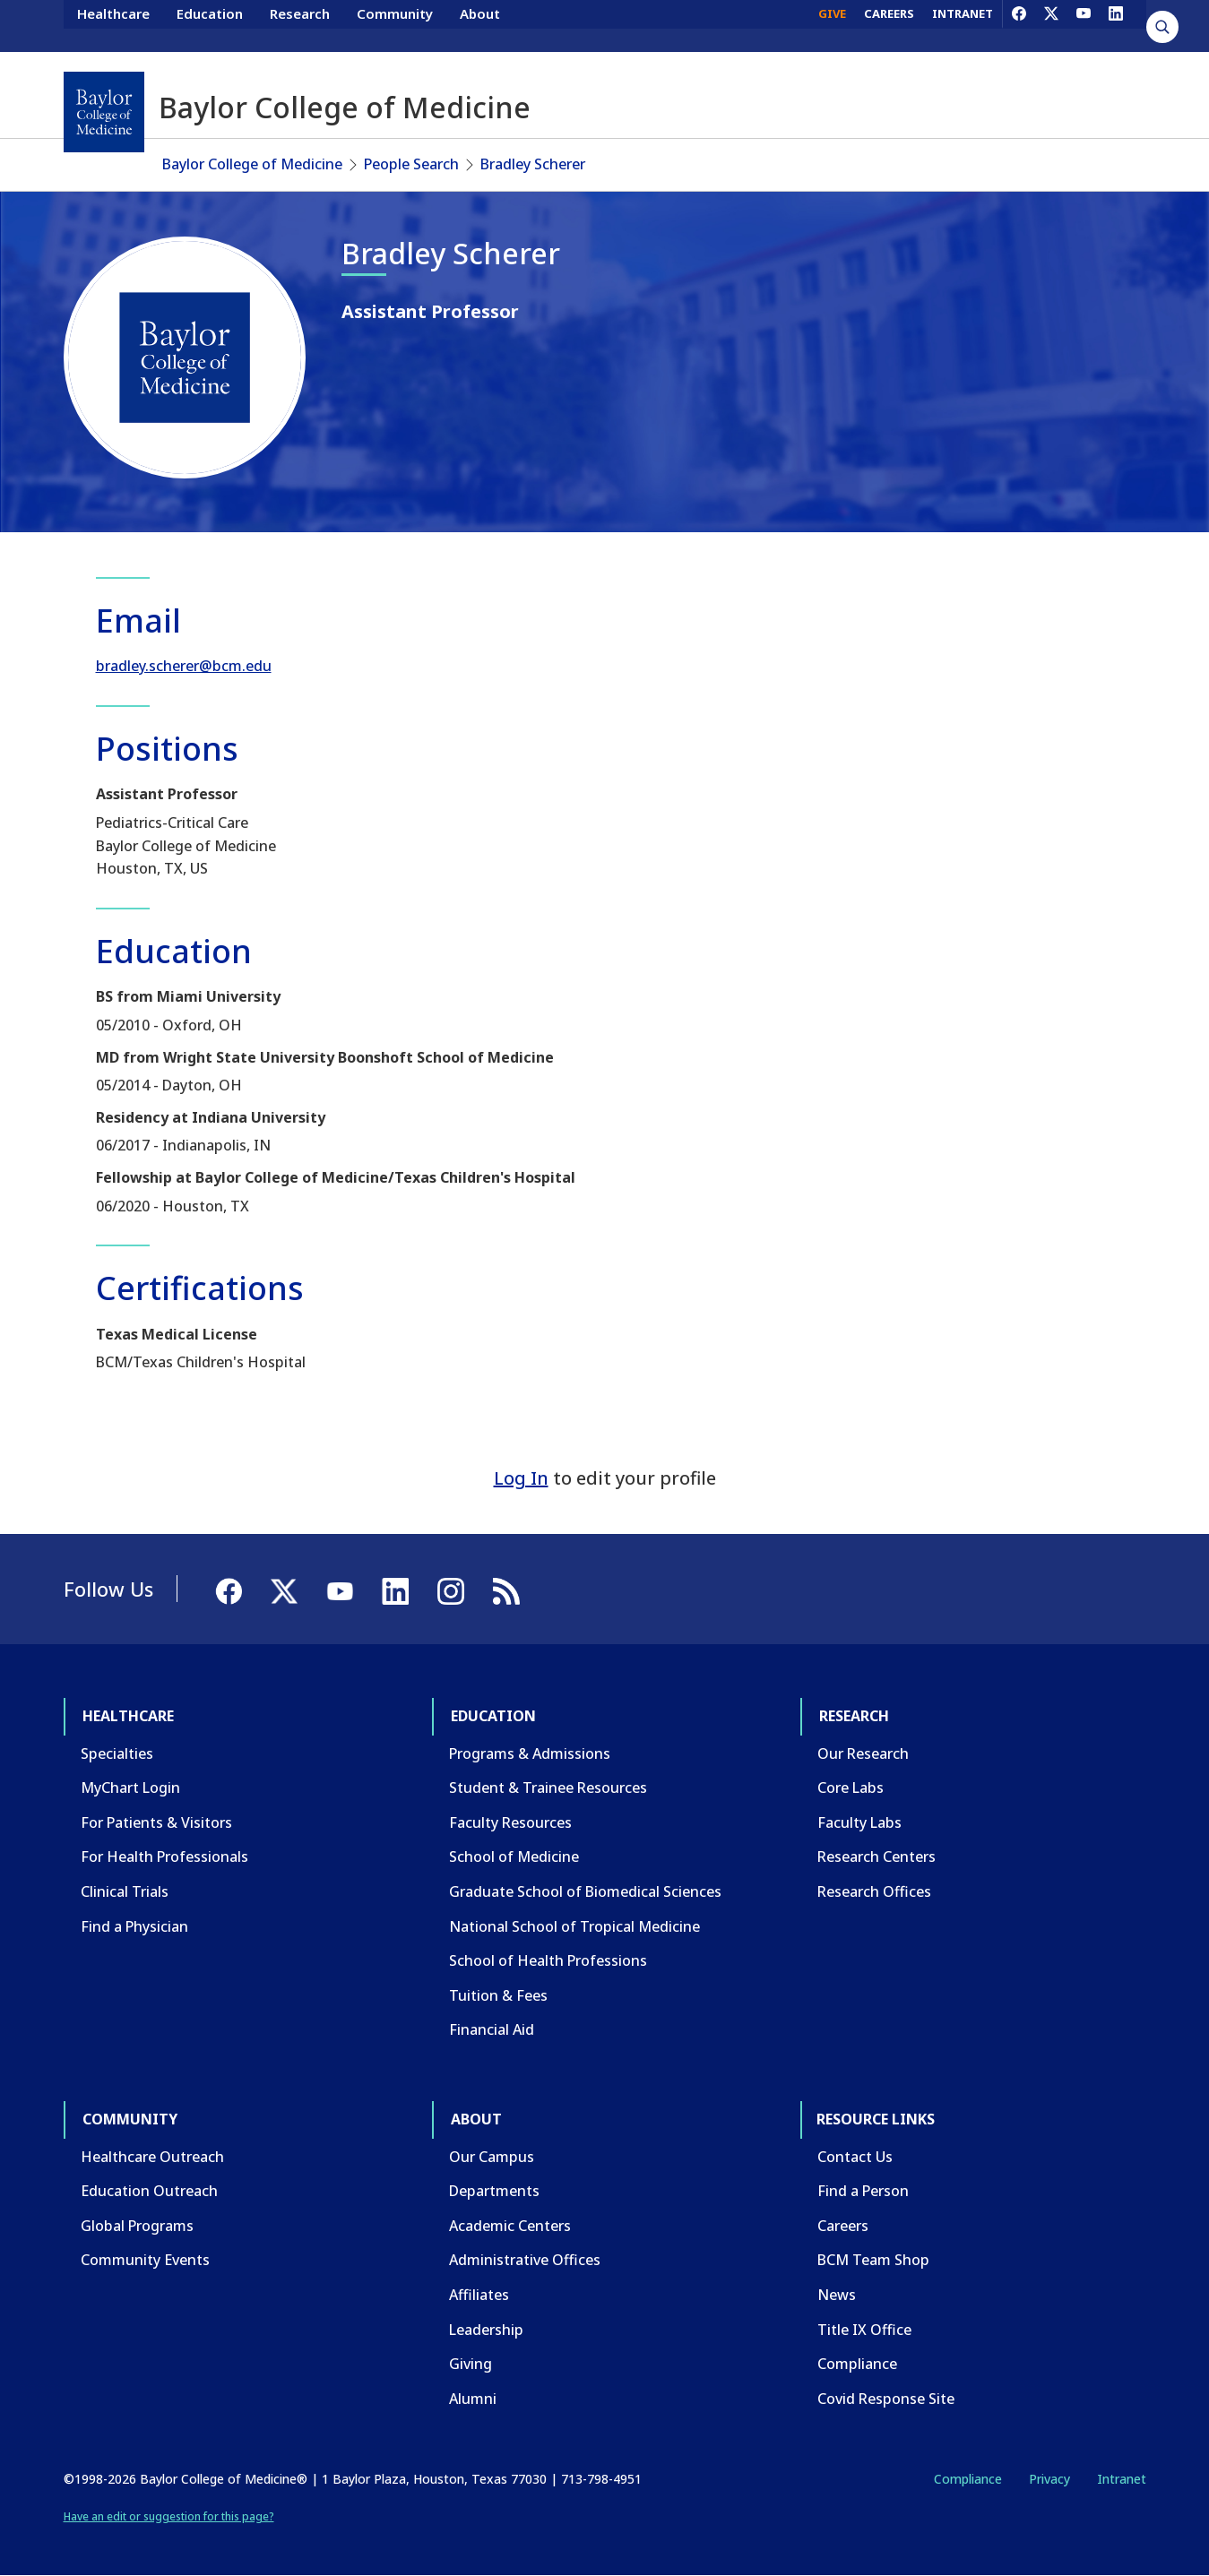 The image size is (1209, 2576). What do you see at coordinates (152, 2157) in the screenshot?
I see `Healthcare Outreach` at bounding box center [152, 2157].